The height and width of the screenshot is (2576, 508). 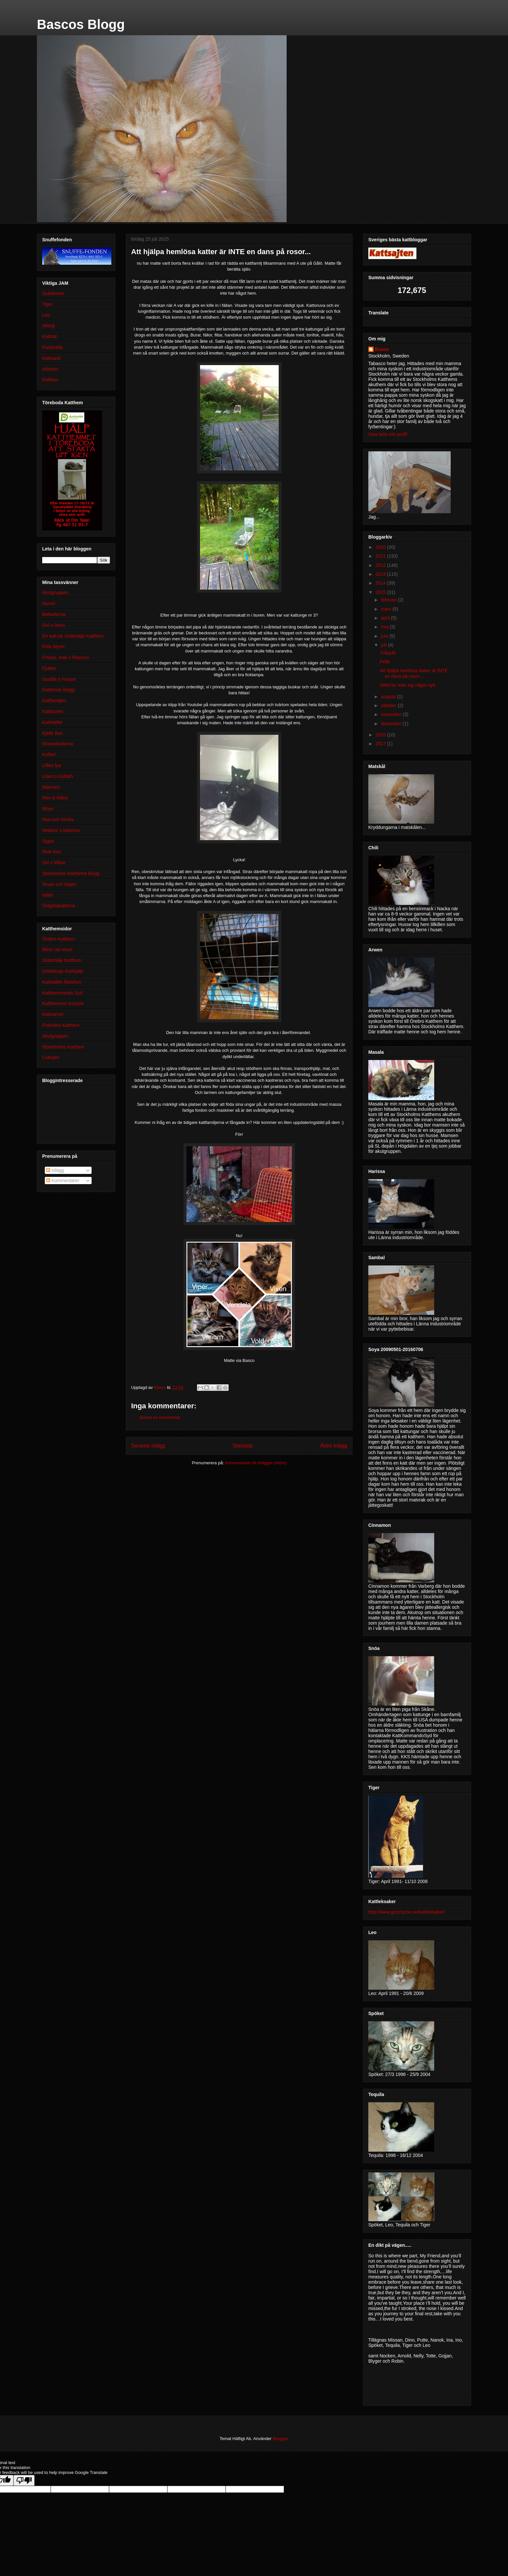 I want to click on Startsida, so click(x=243, y=1445).